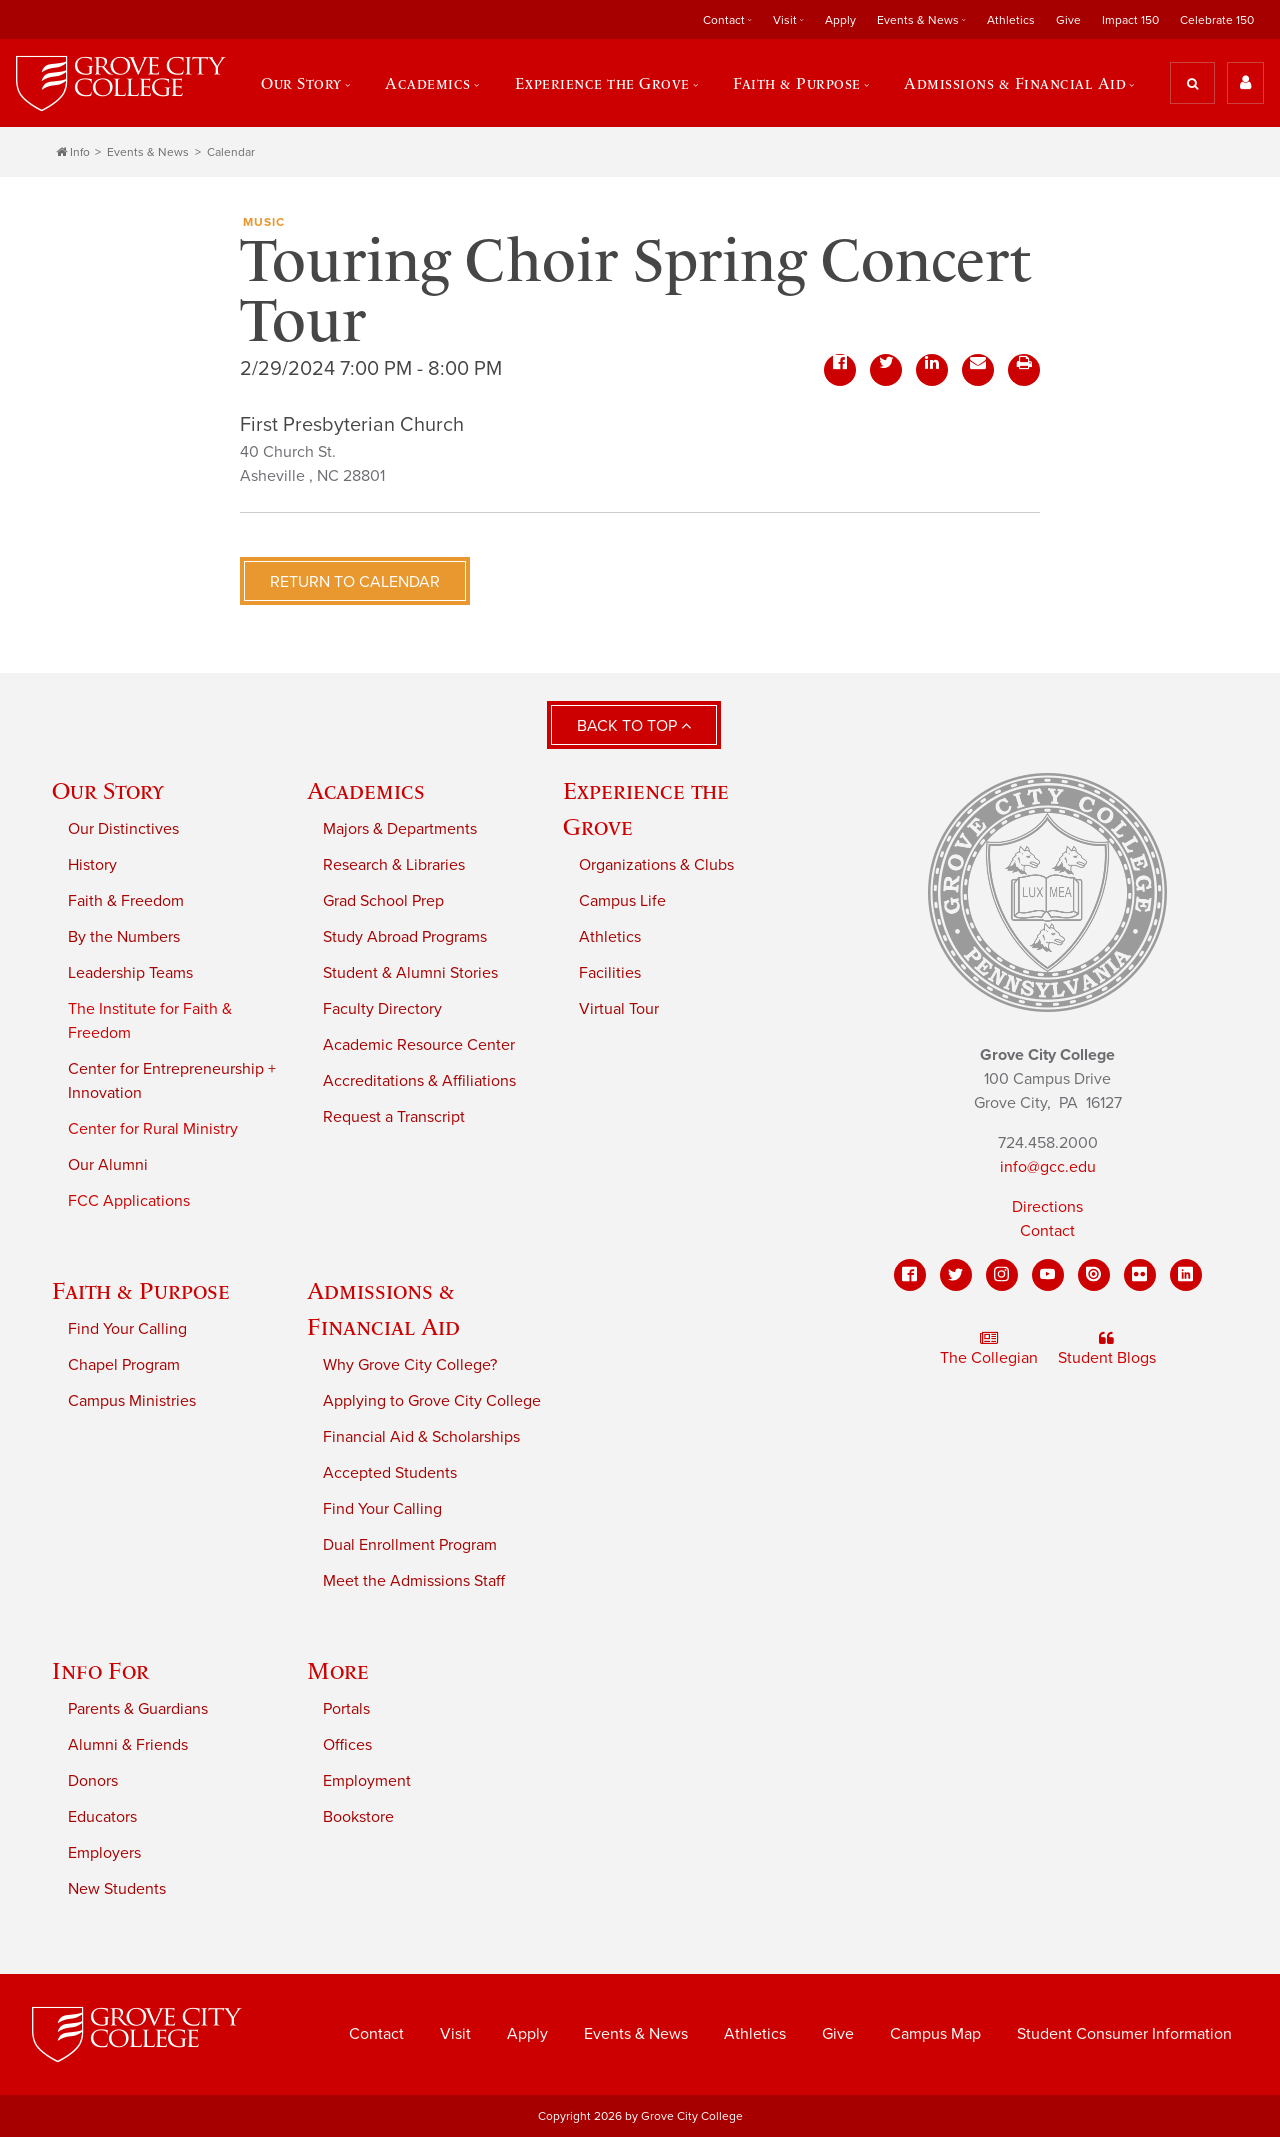  What do you see at coordinates (1217, 20) in the screenshot?
I see `Celebrate 150` at bounding box center [1217, 20].